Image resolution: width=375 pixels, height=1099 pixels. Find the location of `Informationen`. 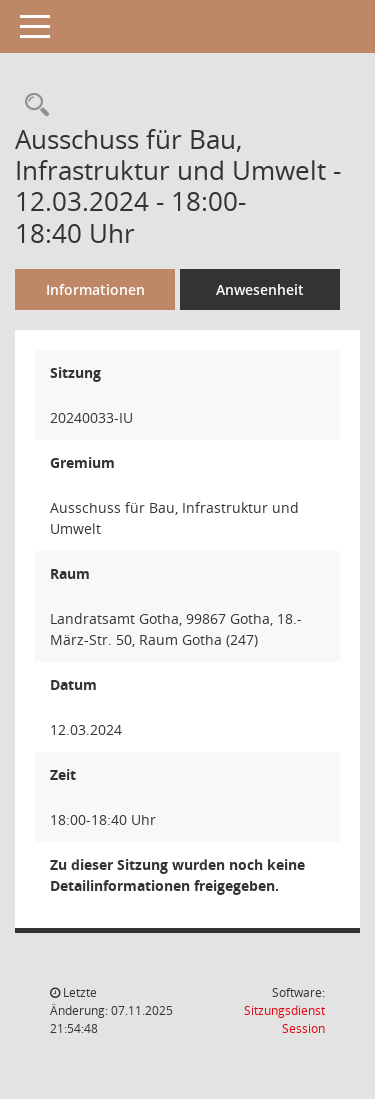

Informationen is located at coordinates (95, 289).